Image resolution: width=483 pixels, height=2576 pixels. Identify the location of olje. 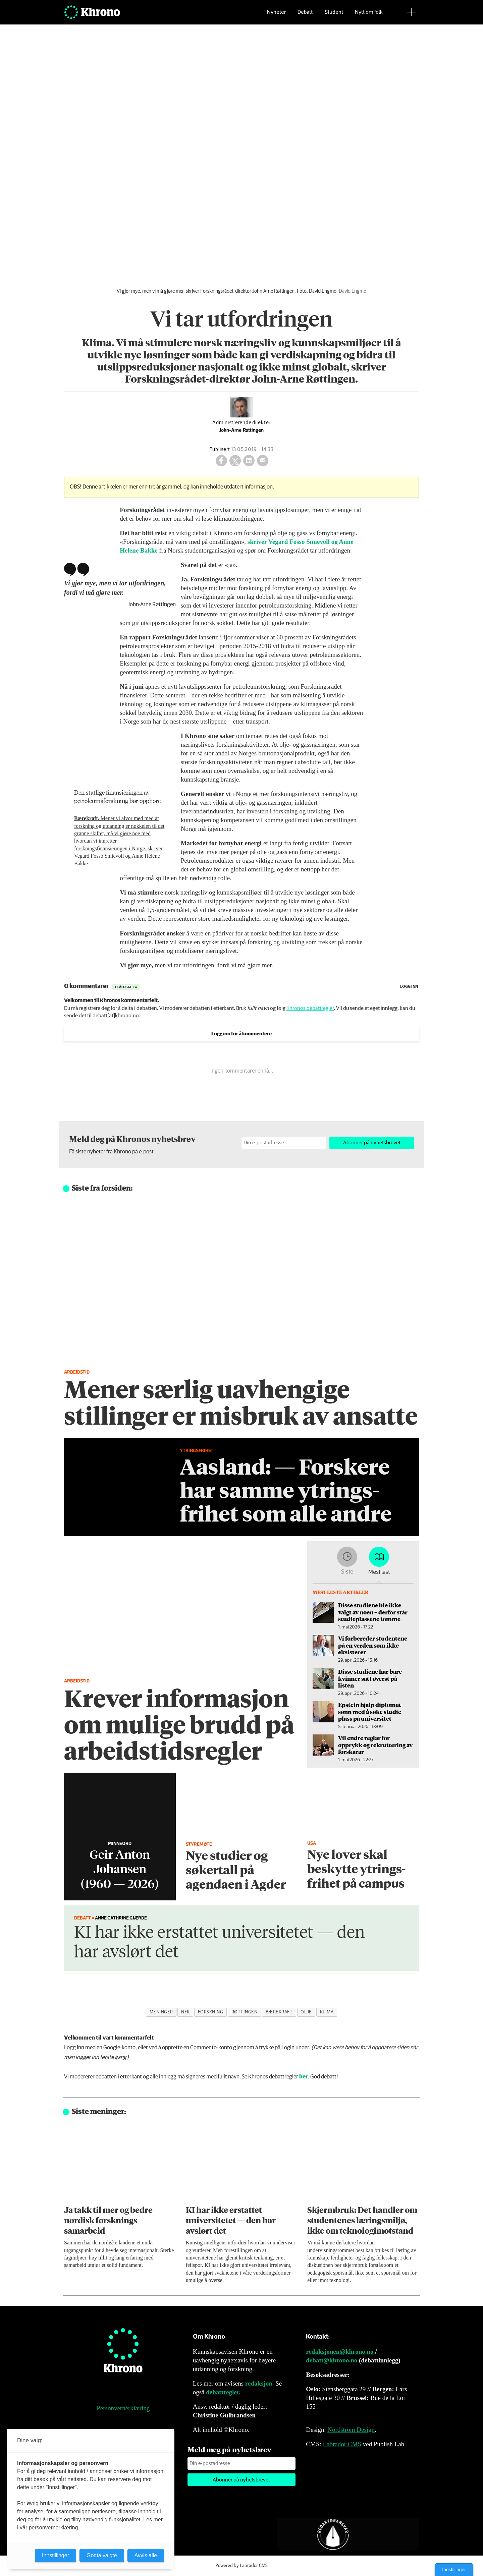
(306, 2012).